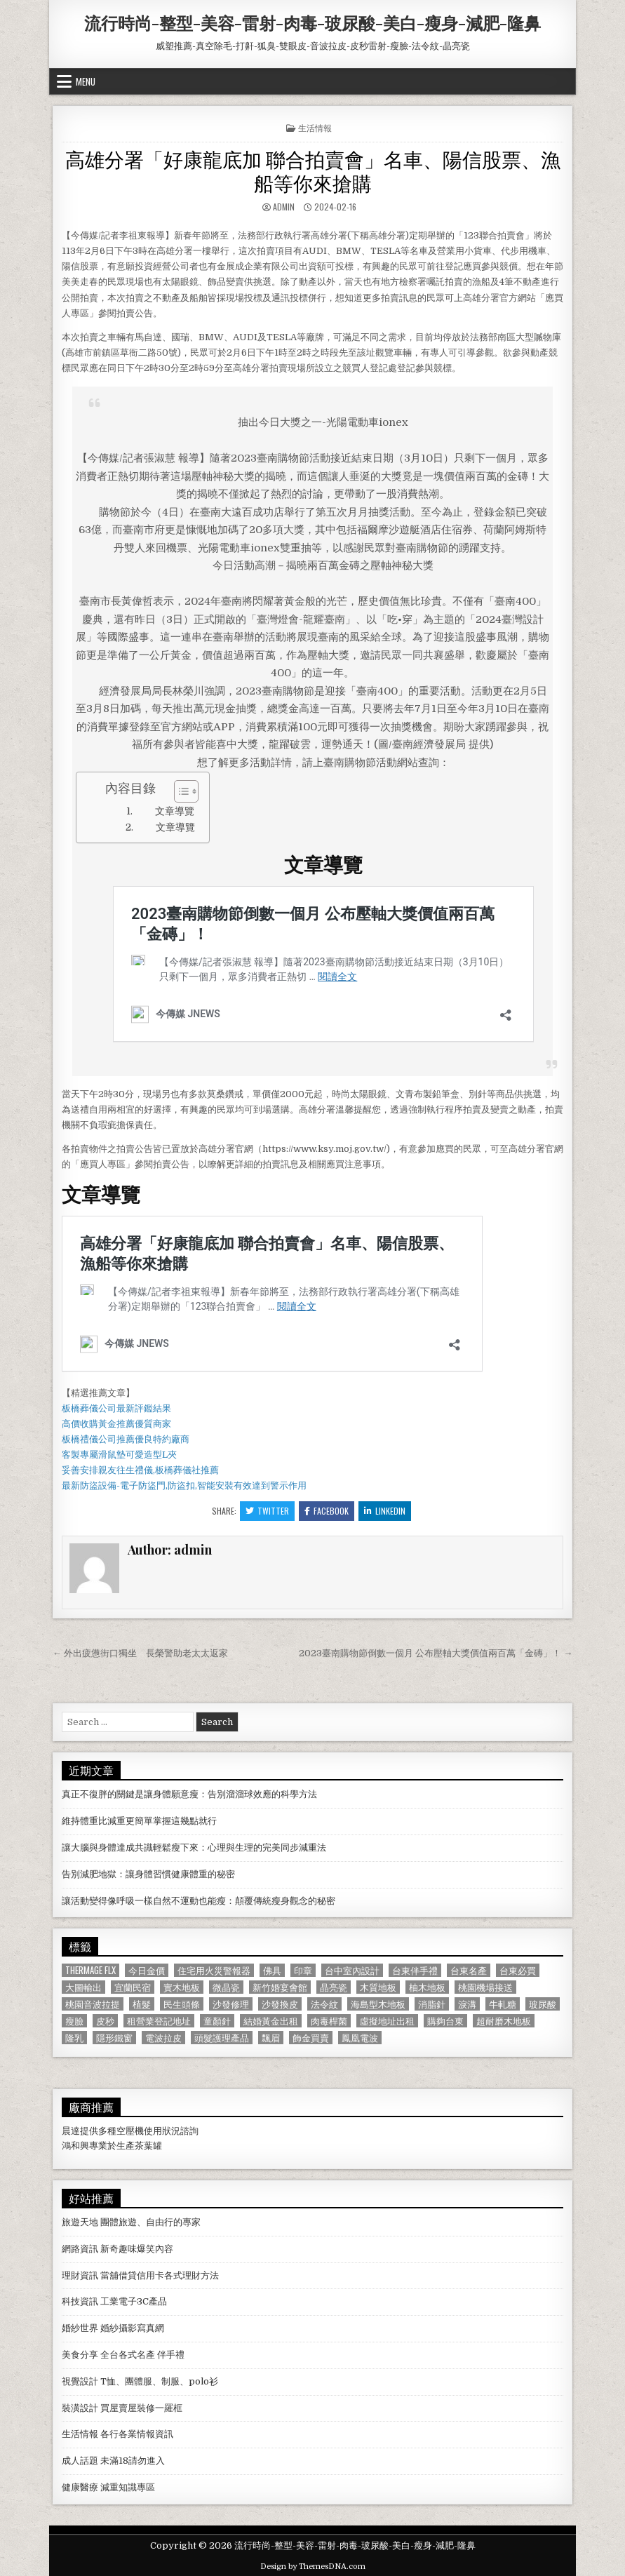 The width and height of the screenshot is (625, 2576). I want to click on 超耐磨木地板 [超耐磨木地板 (1,127 個項目)], so click(503, 2020).